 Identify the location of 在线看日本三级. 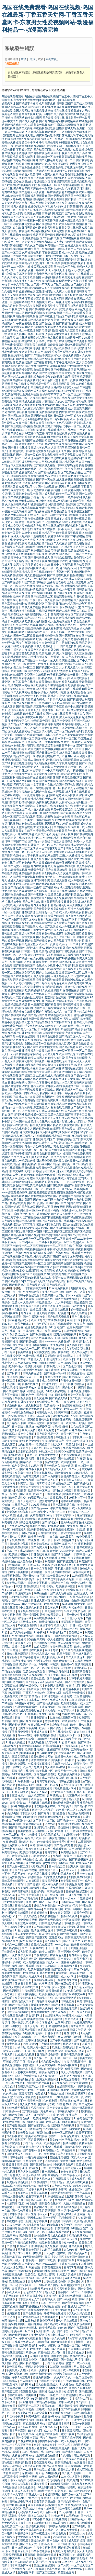
(83, 2462).